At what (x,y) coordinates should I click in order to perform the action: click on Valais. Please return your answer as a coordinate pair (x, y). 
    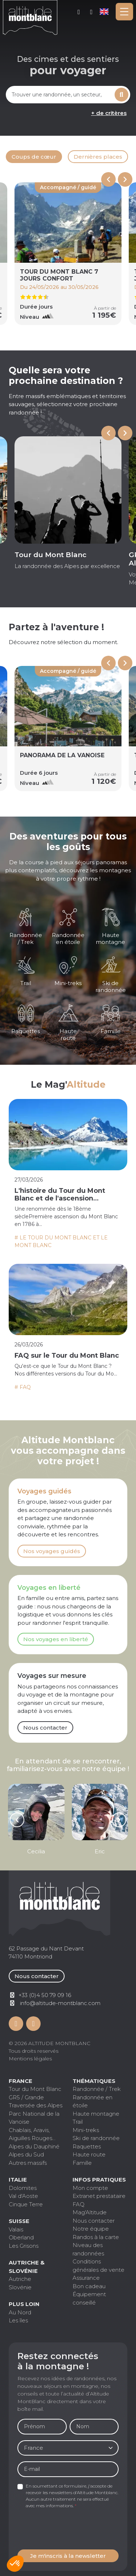
    Looking at the image, I should click on (16, 2229).